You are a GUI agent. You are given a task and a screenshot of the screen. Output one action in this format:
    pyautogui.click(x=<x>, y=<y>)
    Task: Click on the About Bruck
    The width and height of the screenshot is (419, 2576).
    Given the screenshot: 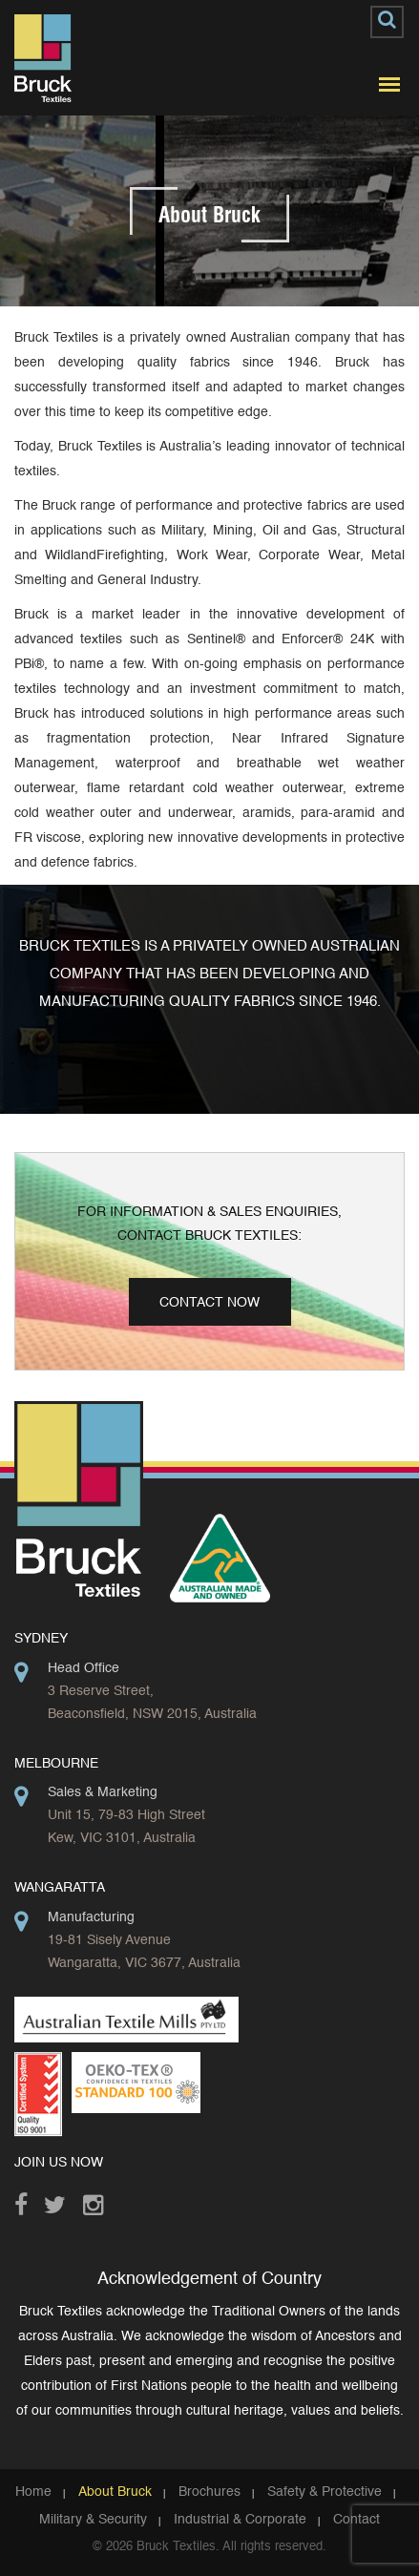 What is the action you would take?
    pyautogui.click(x=115, y=2492)
    